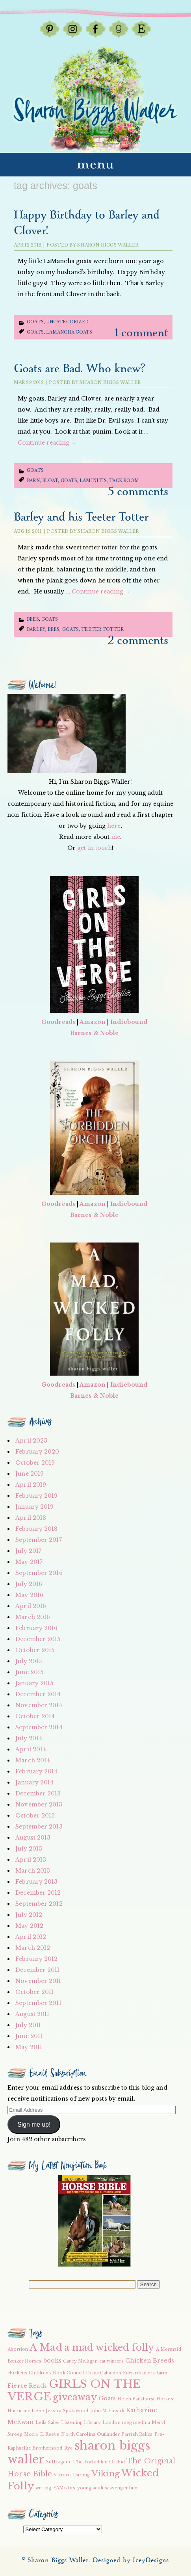 The height and width of the screenshot is (2576, 191). What do you see at coordinates (30, 1484) in the screenshot?
I see `April 2019` at bounding box center [30, 1484].